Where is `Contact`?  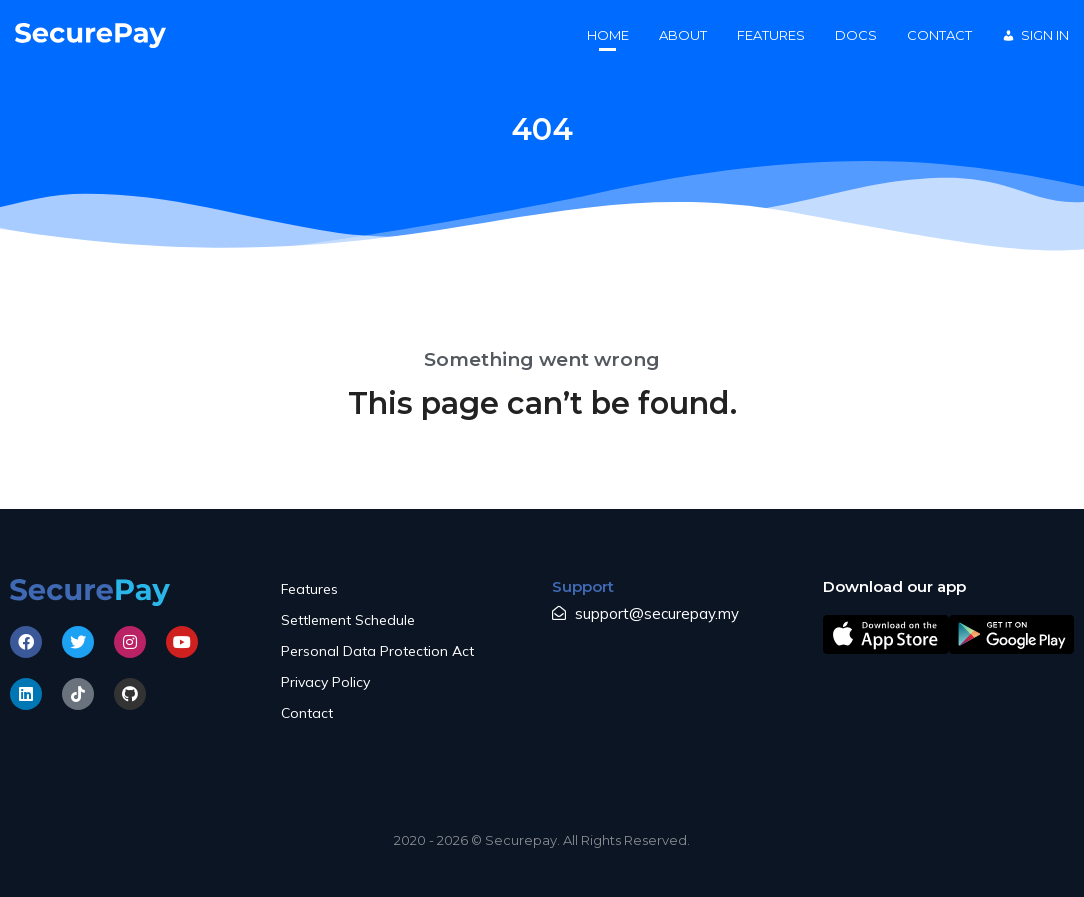
Contact is located at coordinates (307, 713).